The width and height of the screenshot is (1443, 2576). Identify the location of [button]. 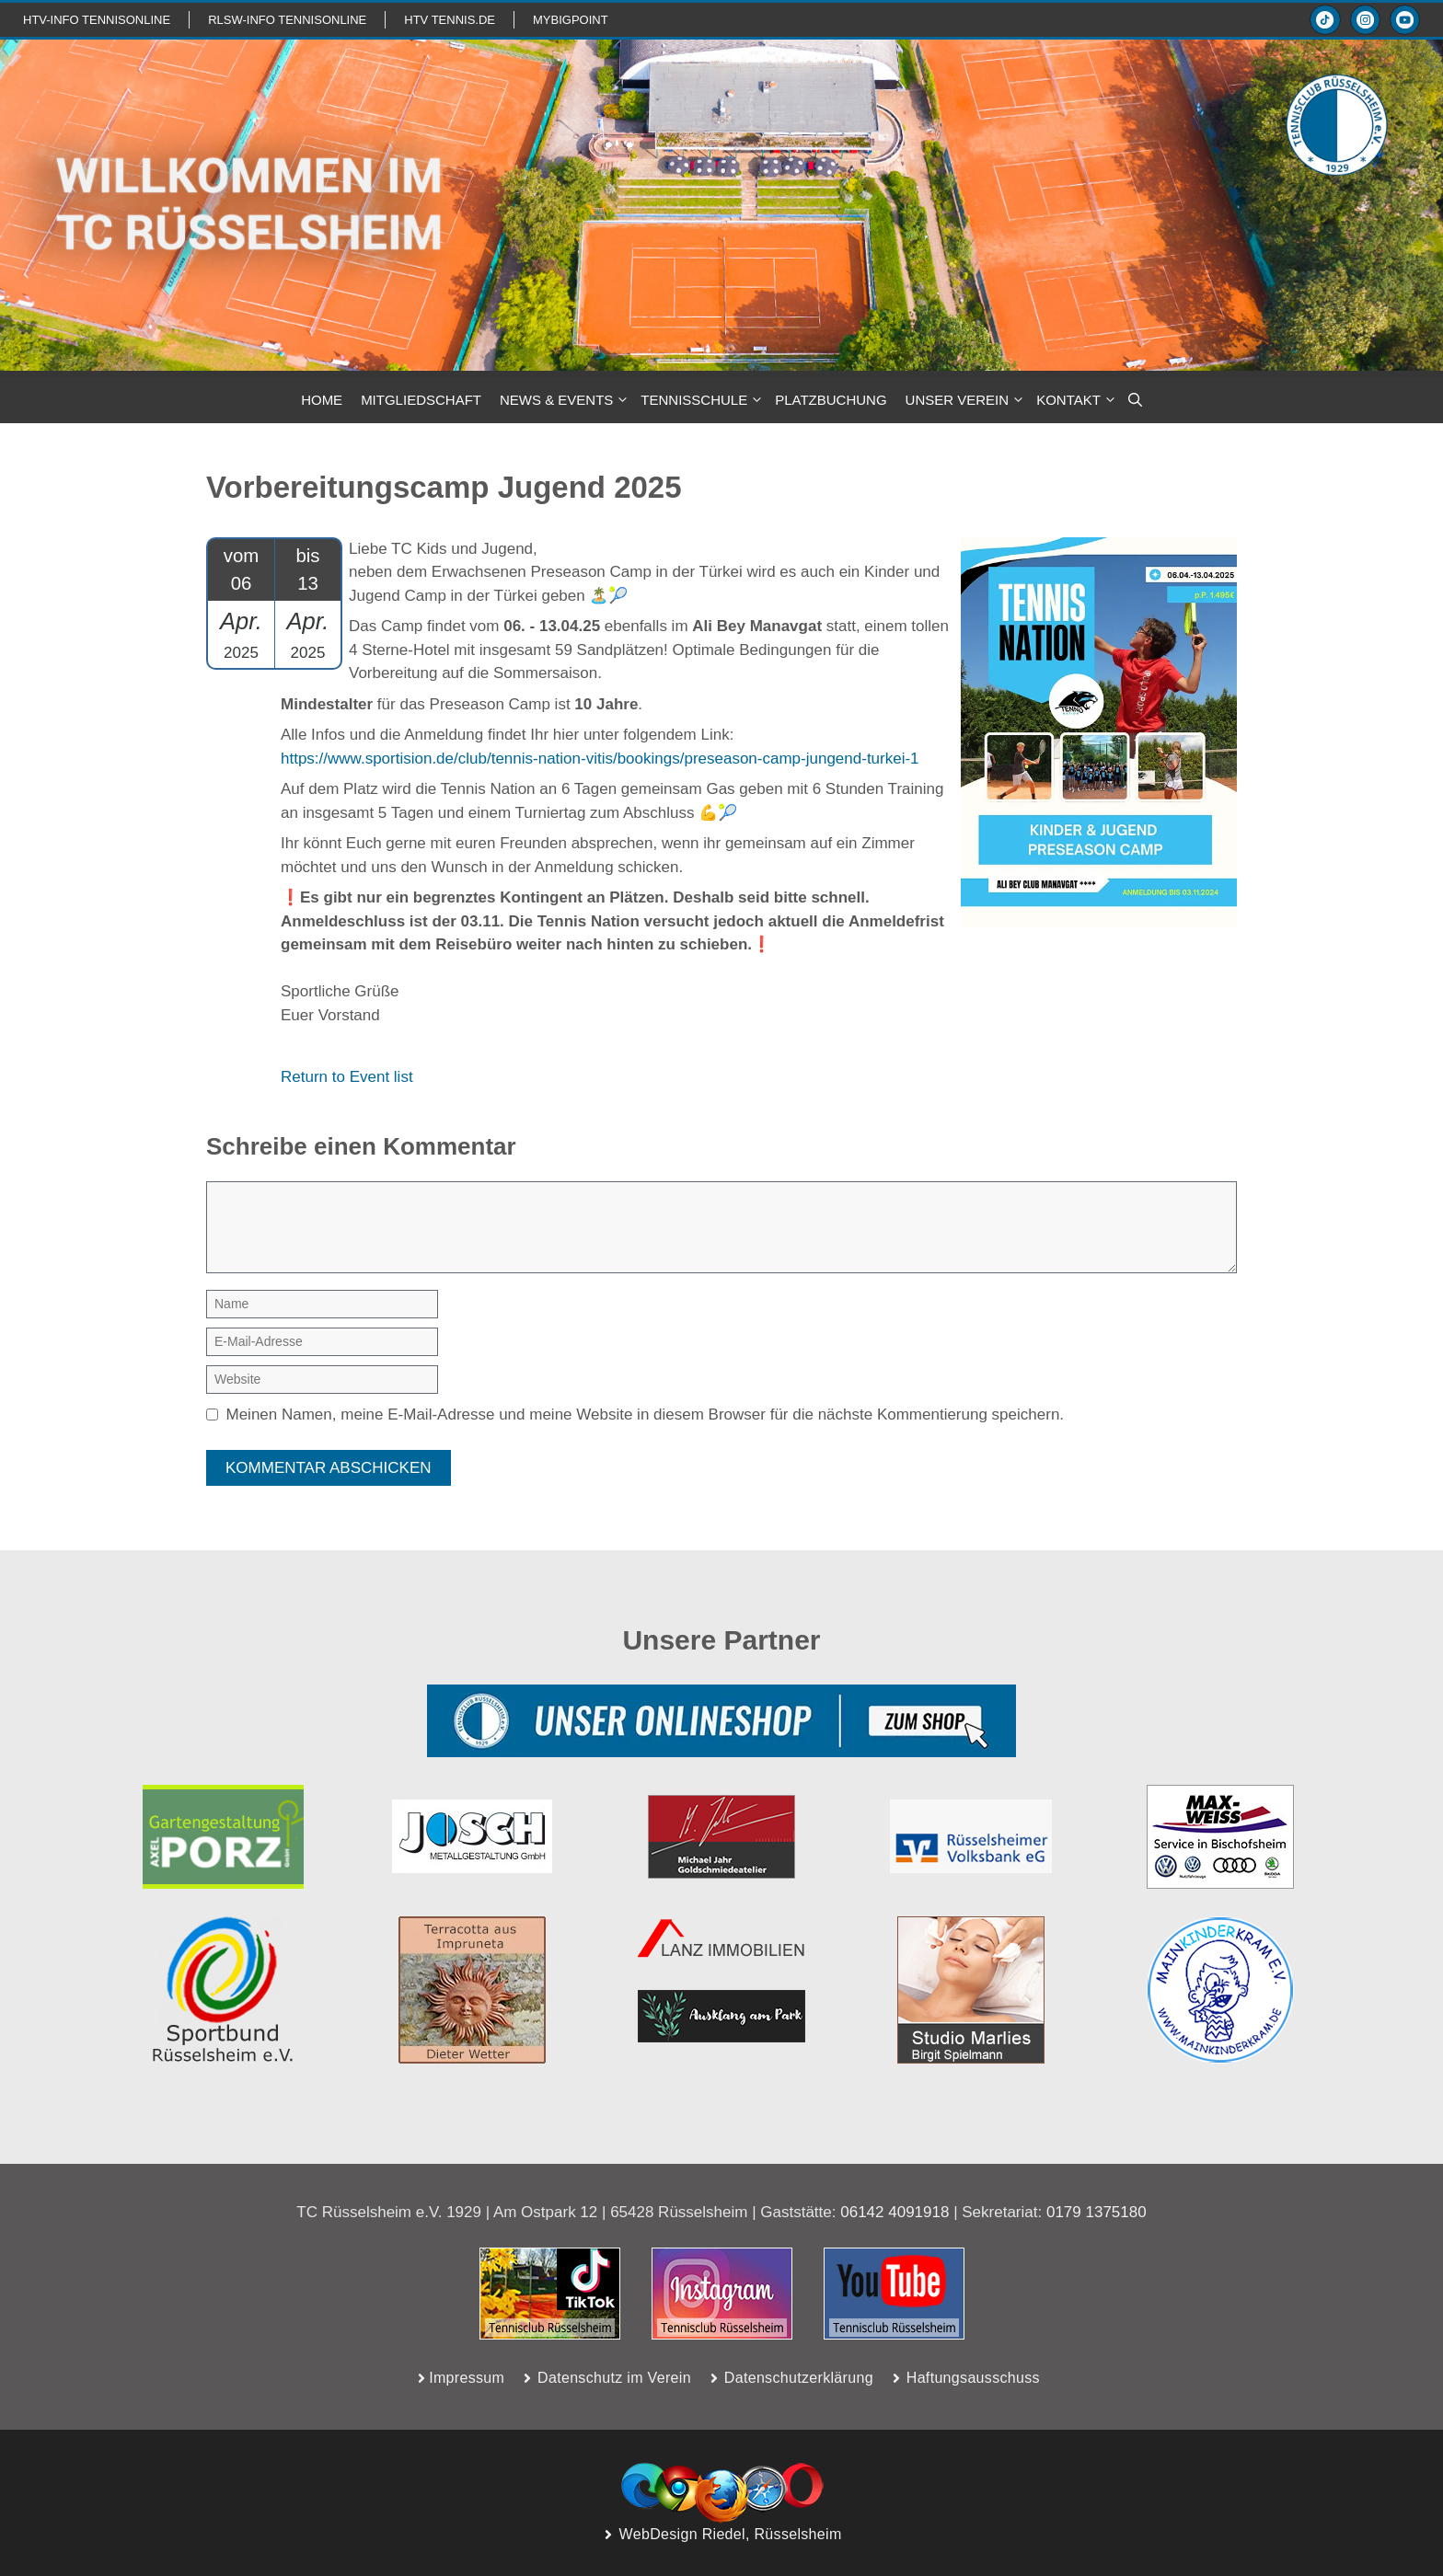
(1135, 400).